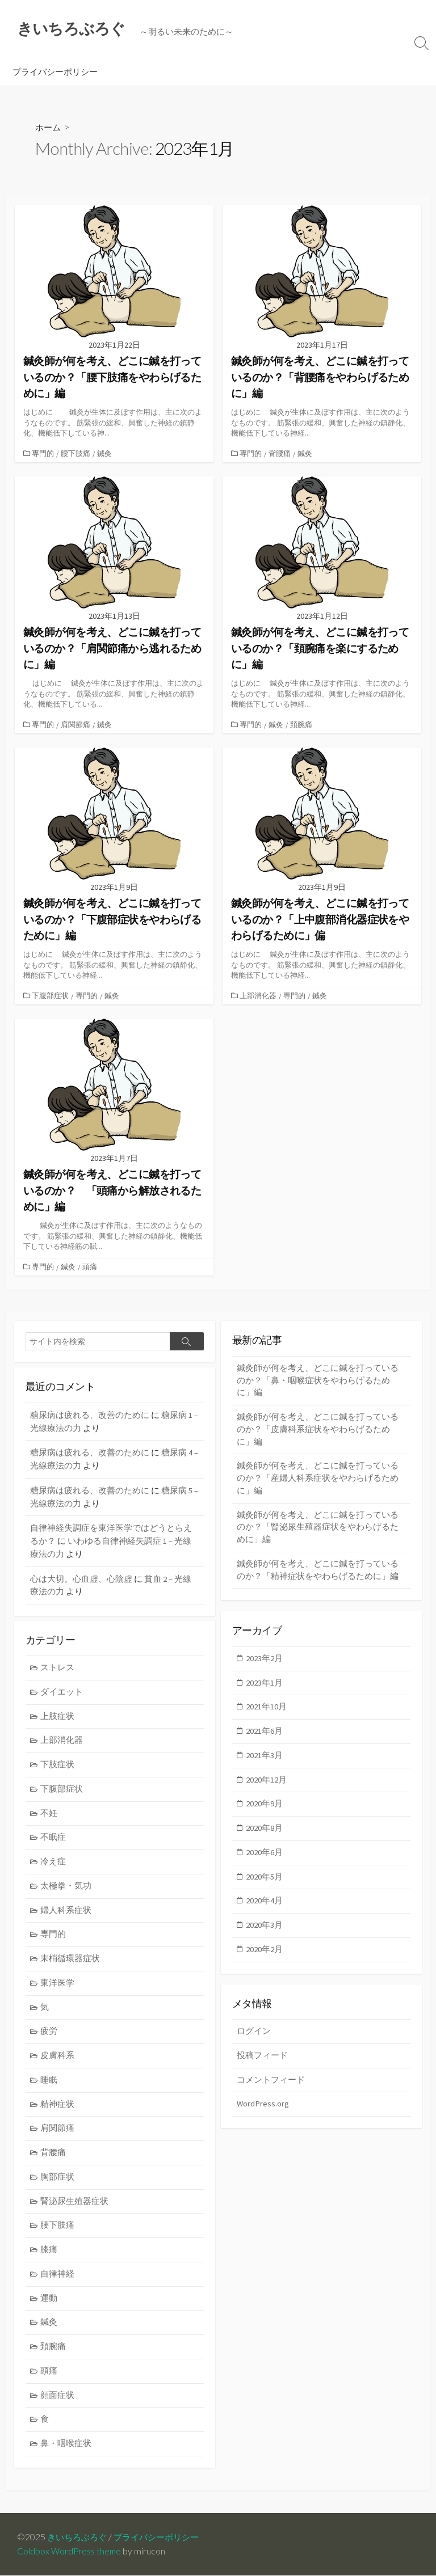 This screenshot has width=436, height=2576. I want to click on 精神症状, so click(58, 2112).